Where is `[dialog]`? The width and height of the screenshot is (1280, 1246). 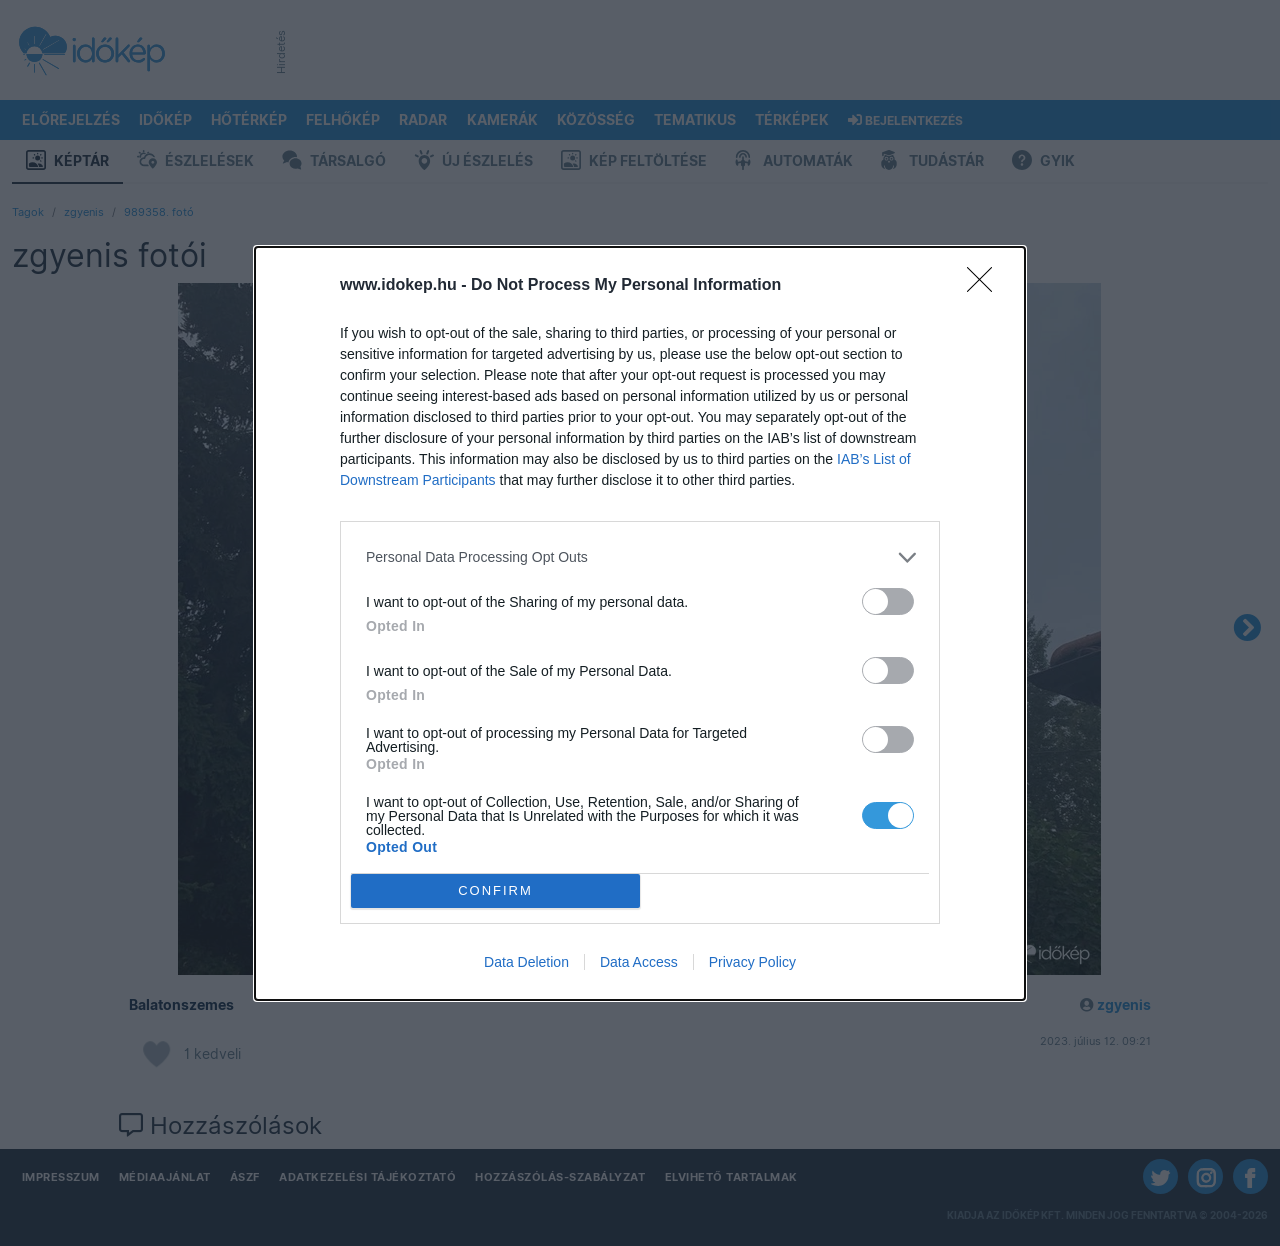
[dialog] is located at coordinates (640, 623).